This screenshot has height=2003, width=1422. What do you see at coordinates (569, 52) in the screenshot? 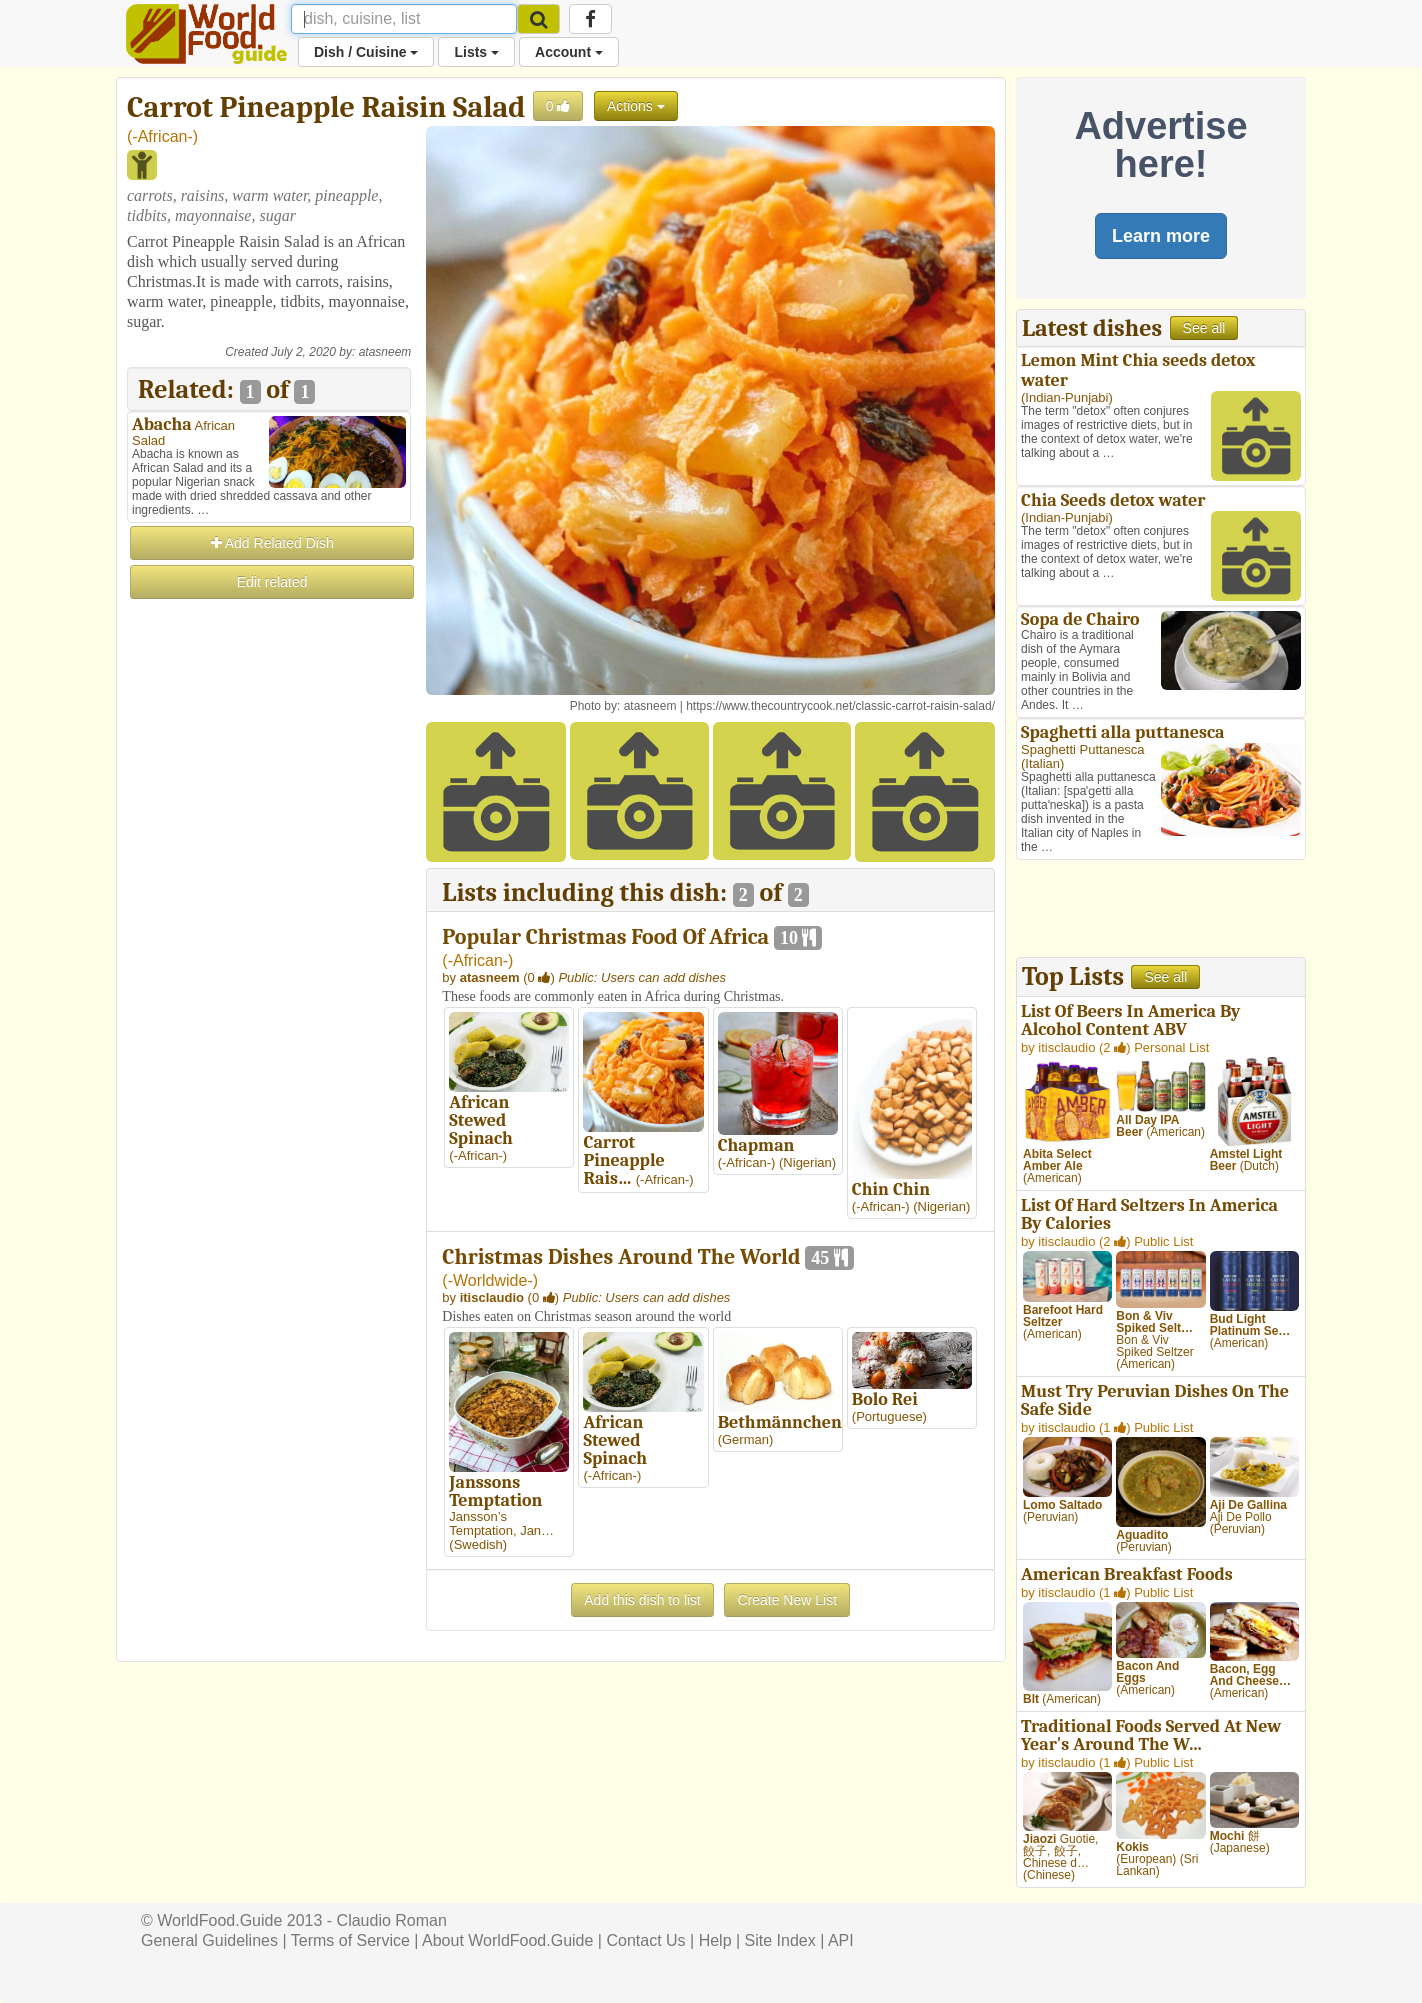
I see `Account` at bounding box center [569, 52].